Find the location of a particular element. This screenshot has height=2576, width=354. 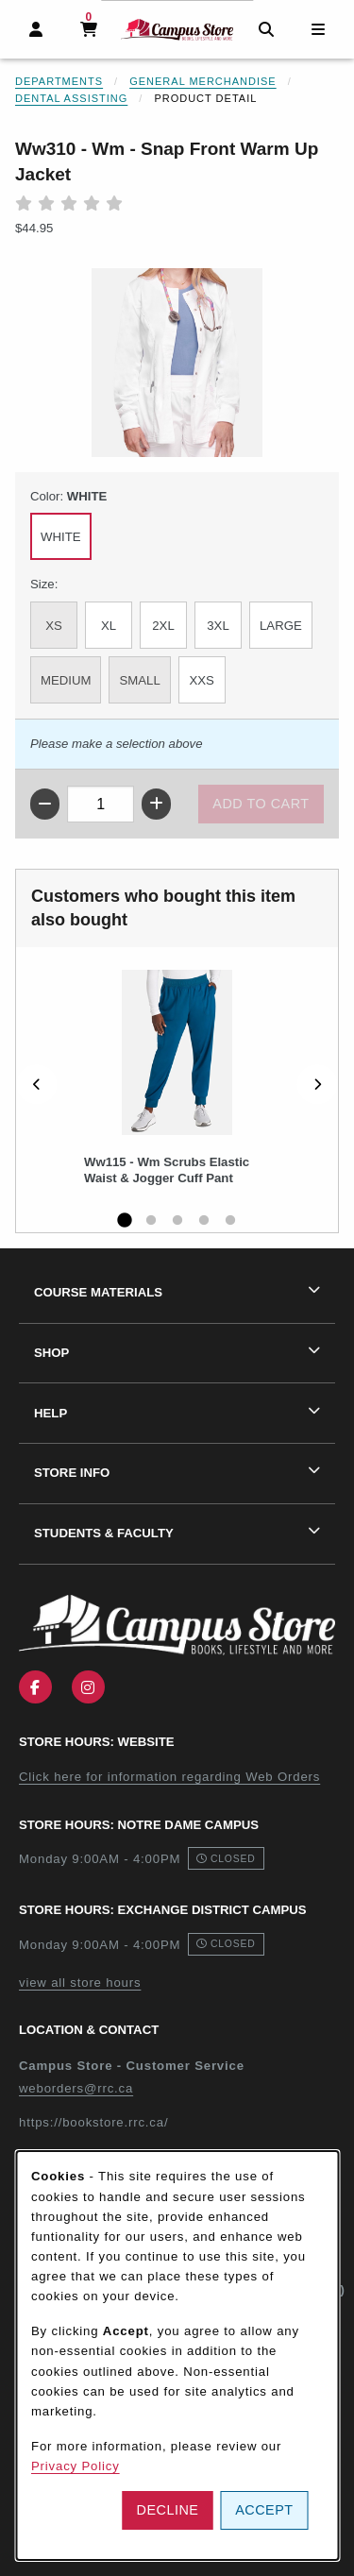

Shop is located at coordinates (51, 1353).